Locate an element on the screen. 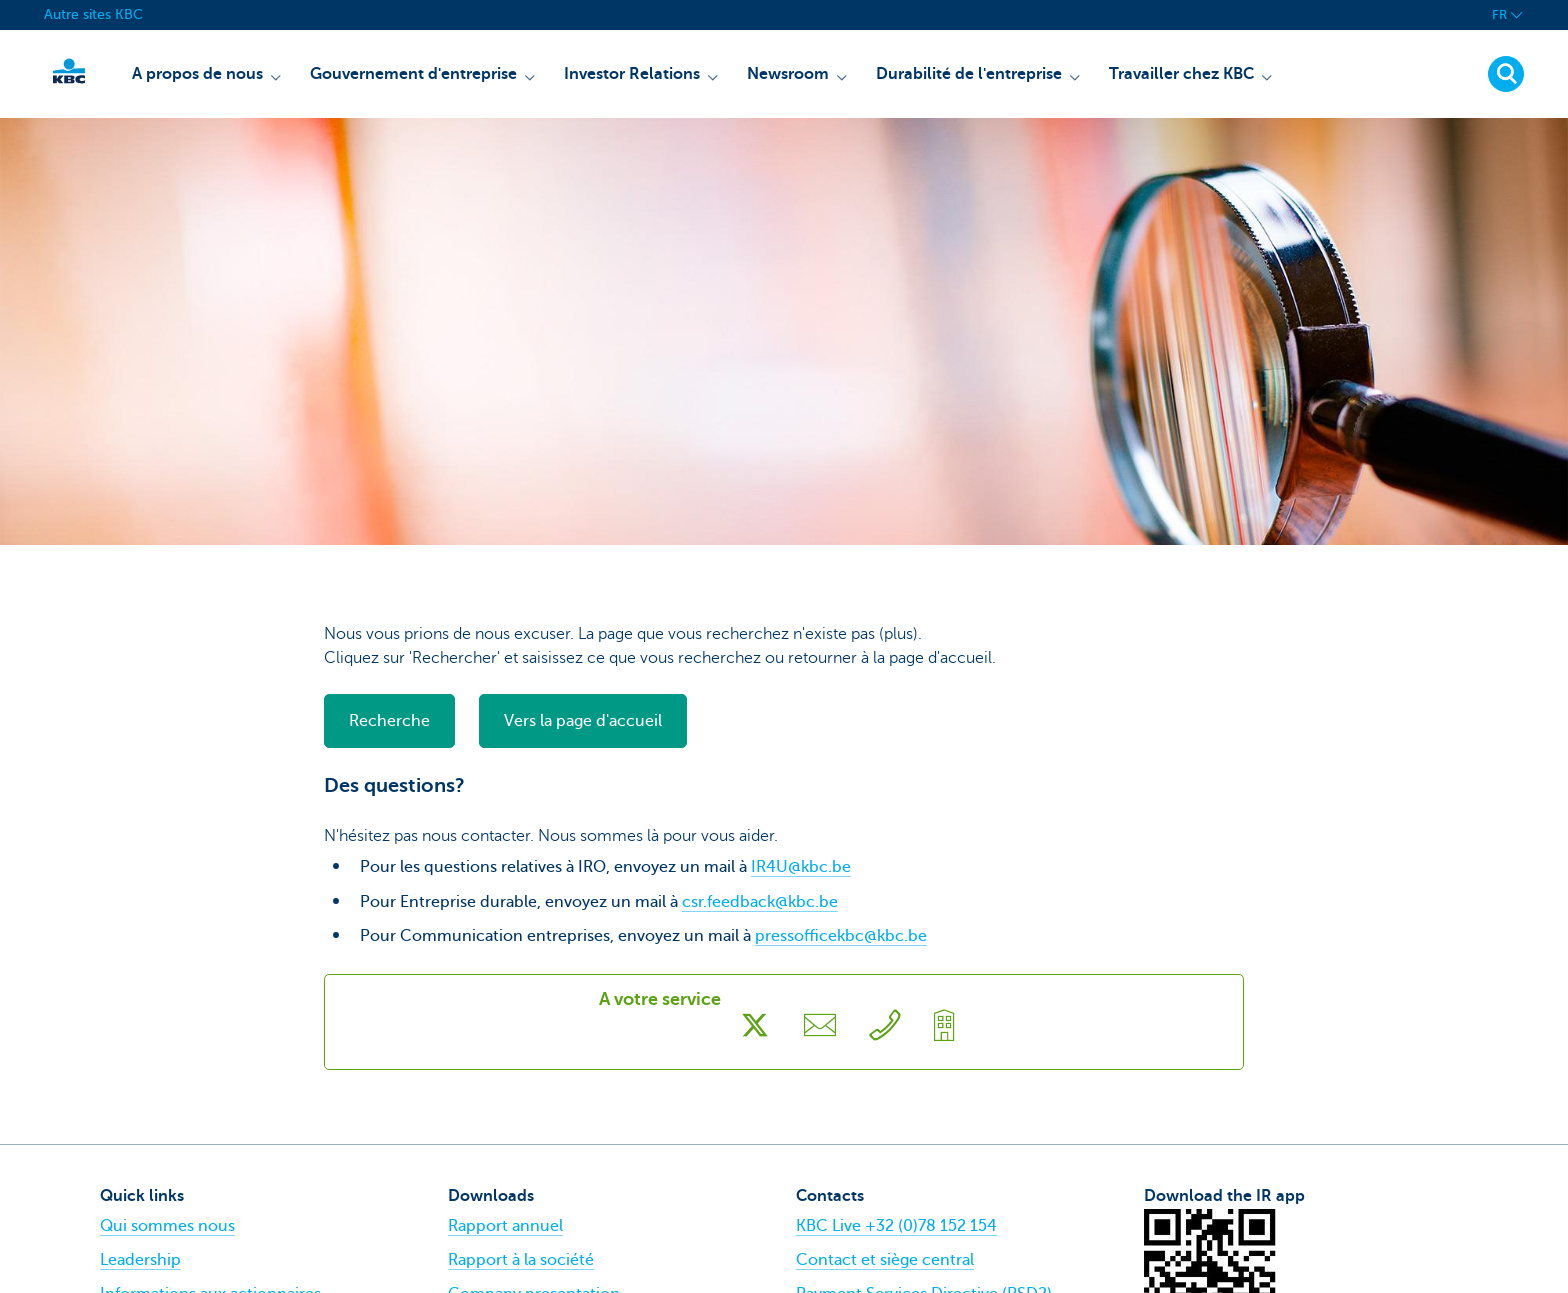 Image resolution: width=1568 pixels, height=1293 pixels. KBC Live +32 (0)78 152 154 is located at coordinates (896, 1226).